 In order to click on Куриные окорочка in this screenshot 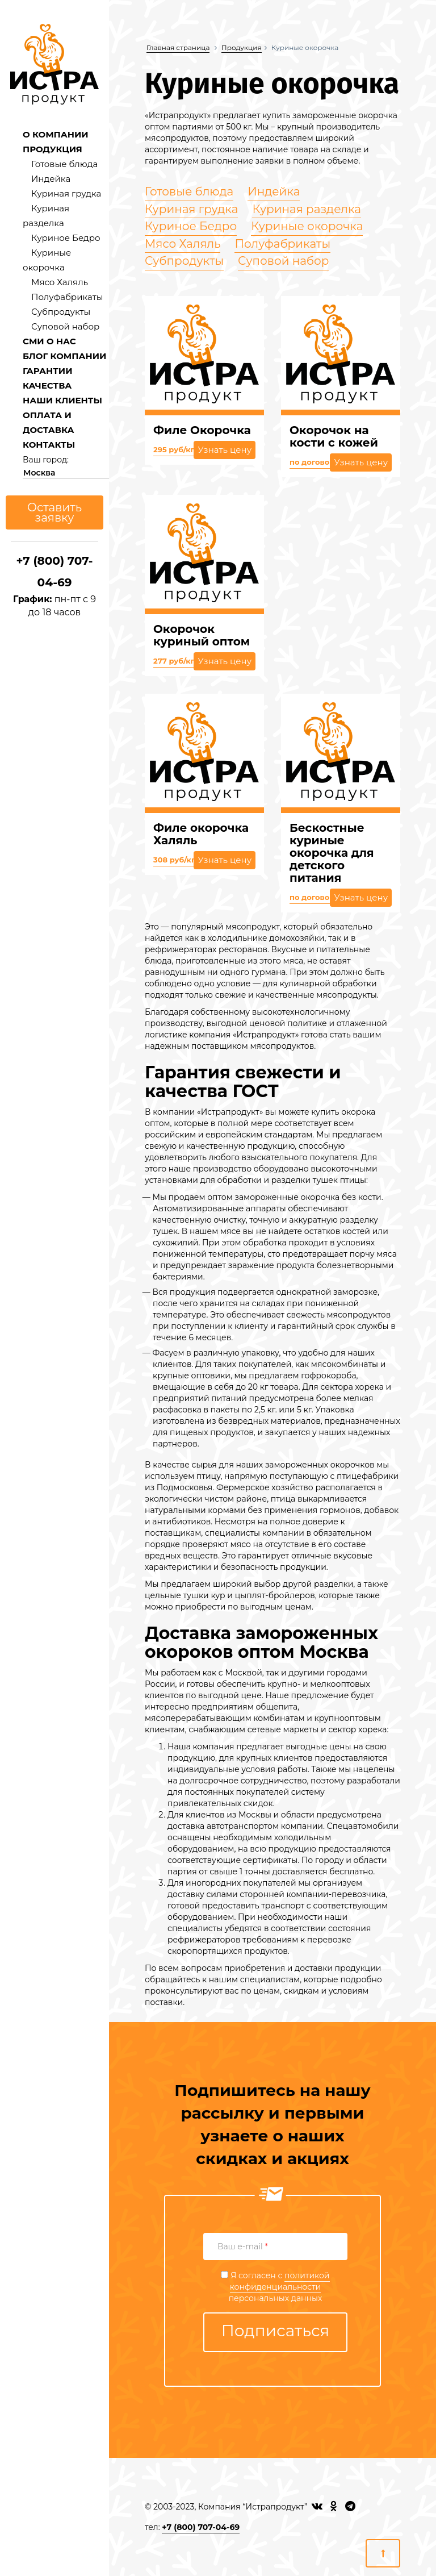, I will do `click(307, 226)`.